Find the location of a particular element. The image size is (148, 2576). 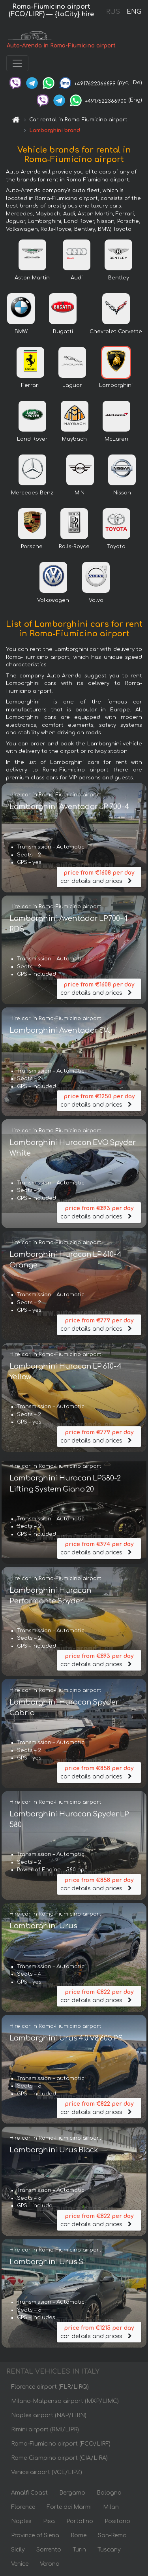

BMW is located at coordinates (21, 331).